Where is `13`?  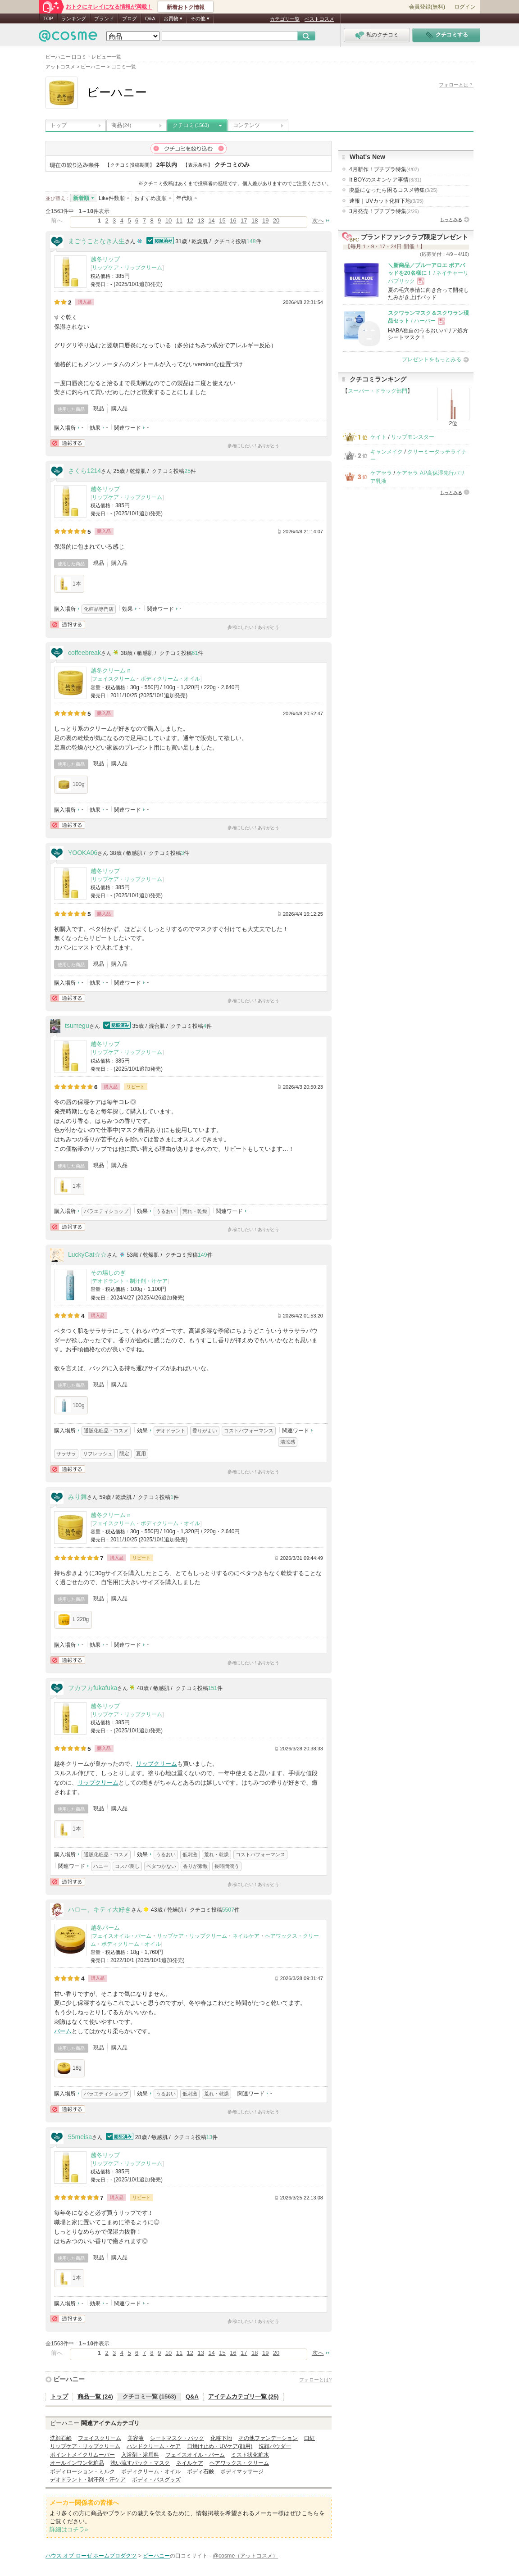 13 is located at coordinates (200, 220).